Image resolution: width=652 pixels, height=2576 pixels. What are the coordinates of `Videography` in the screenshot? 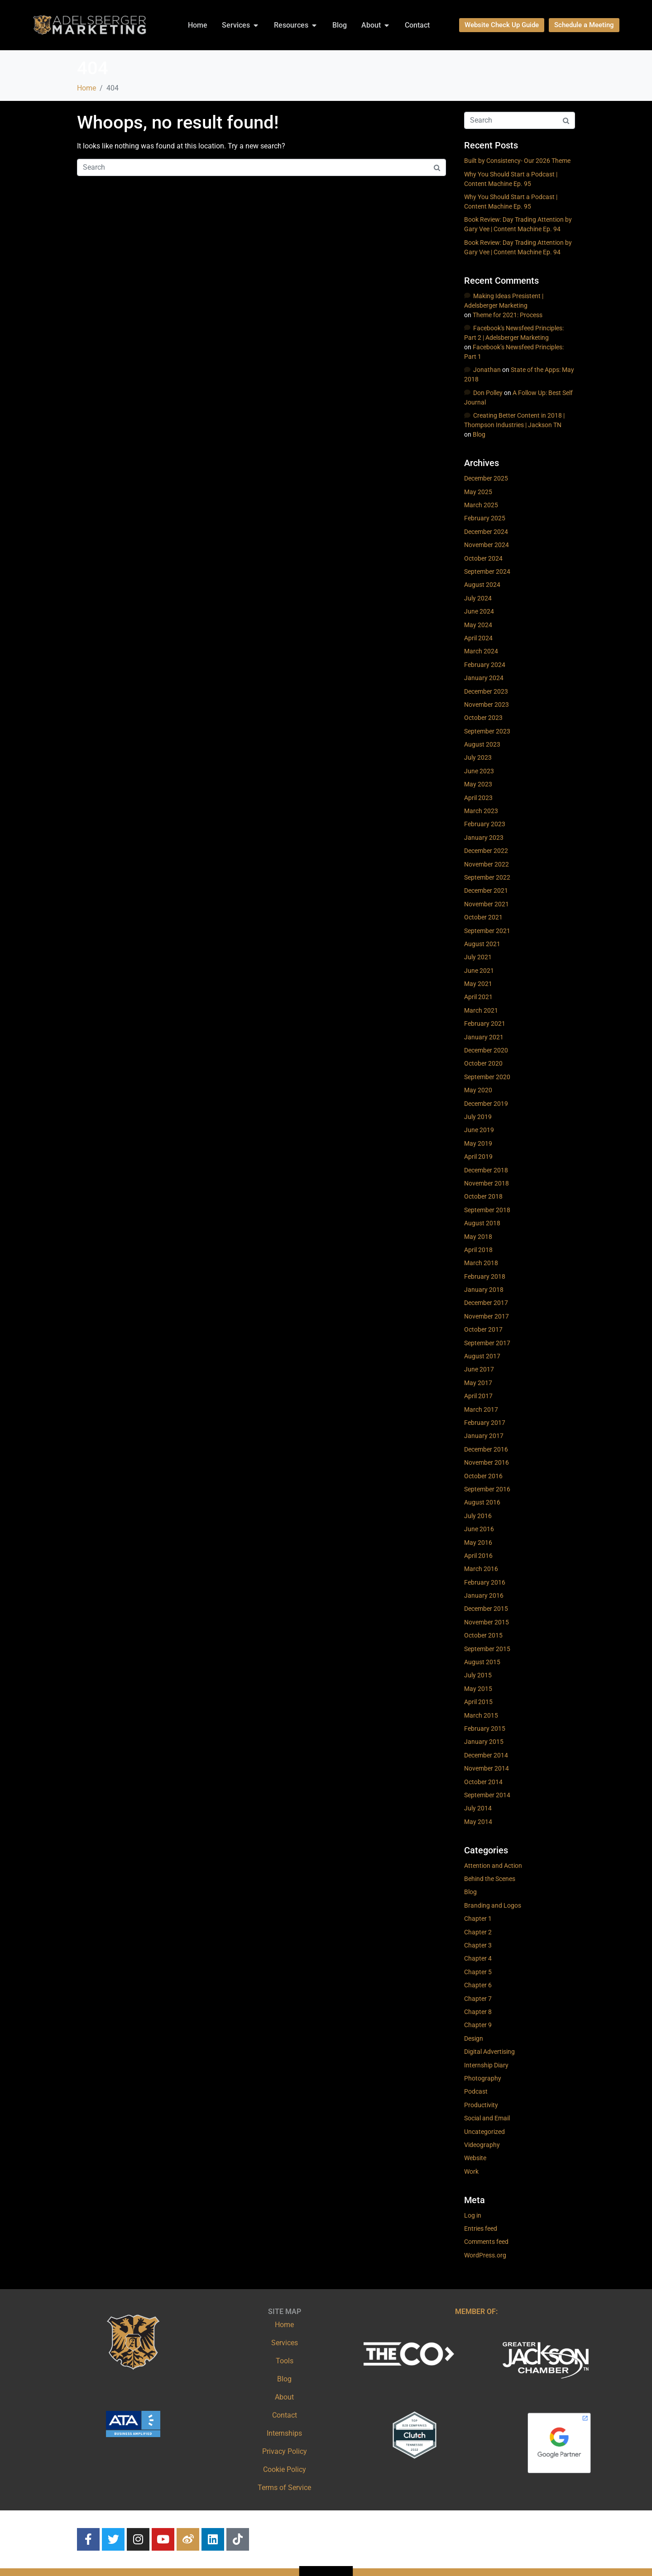 It's located at (482, 2144).